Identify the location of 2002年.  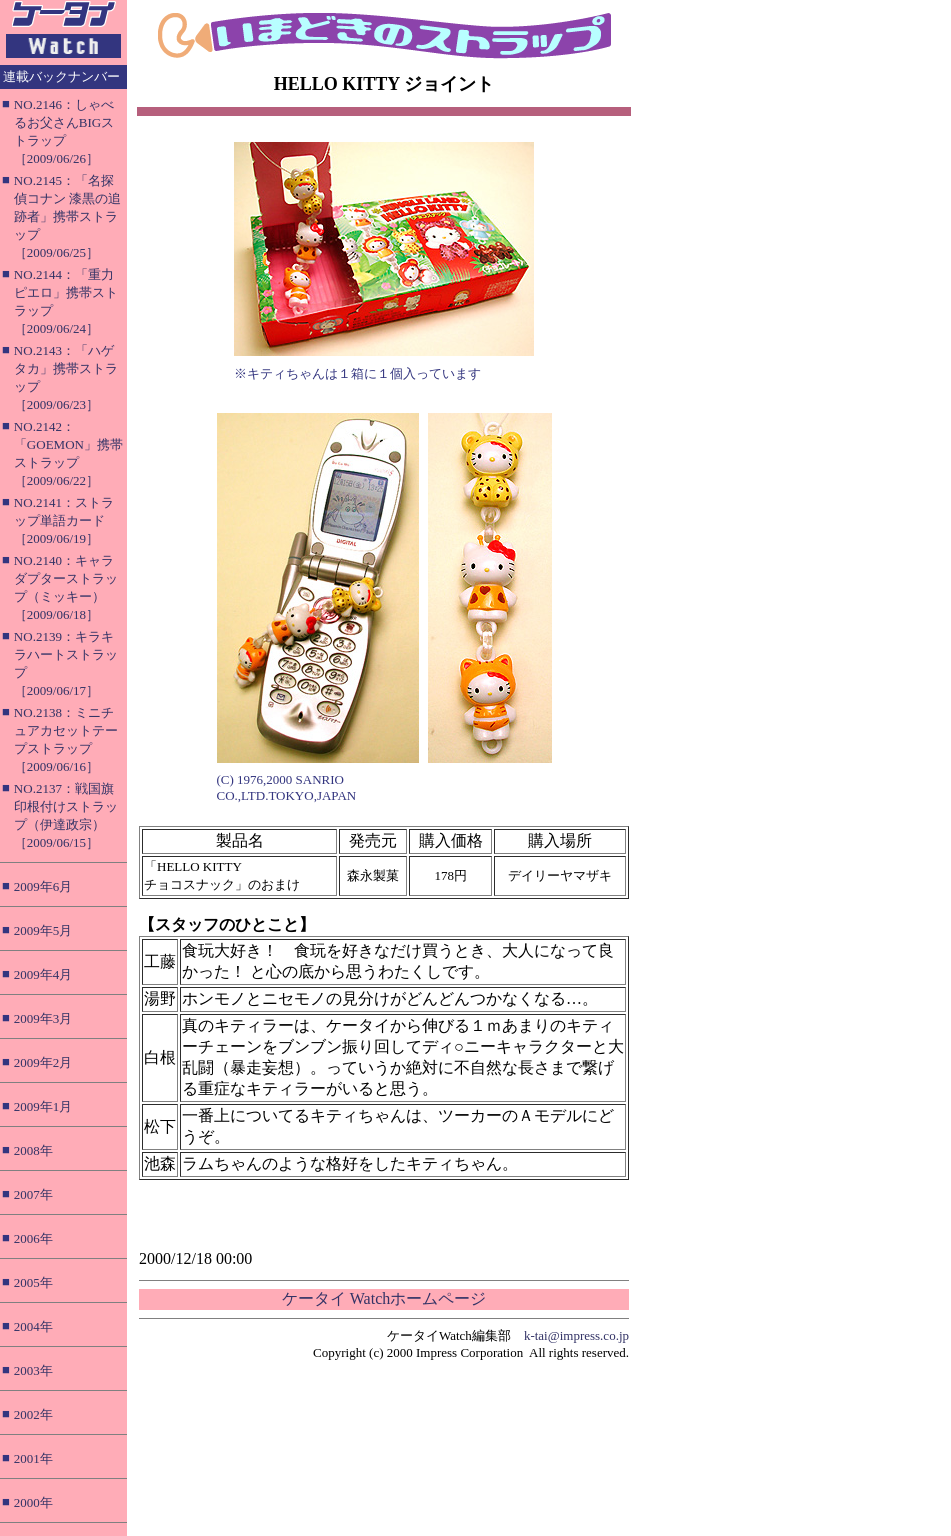
(33, 1414).